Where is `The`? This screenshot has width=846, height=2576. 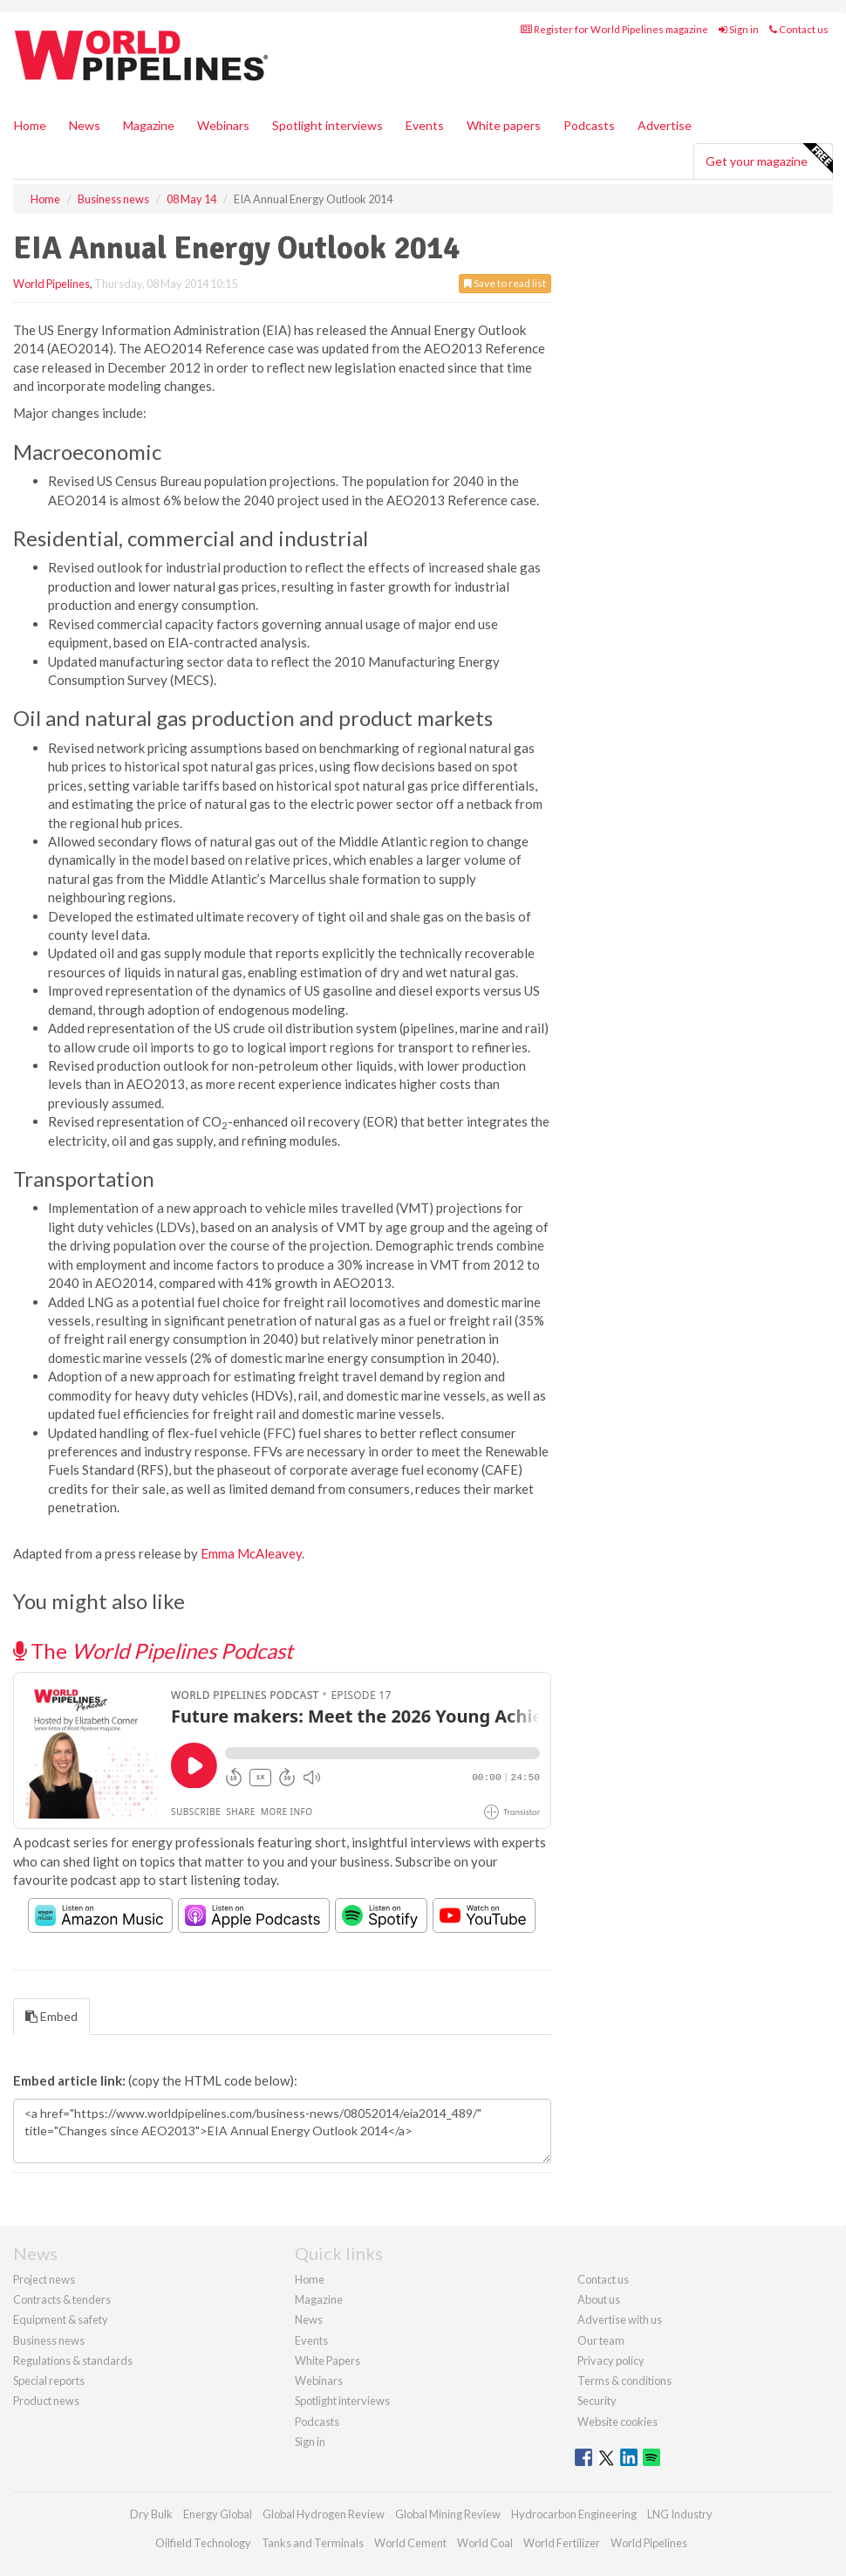 The is located at coordinates (153, 1650).